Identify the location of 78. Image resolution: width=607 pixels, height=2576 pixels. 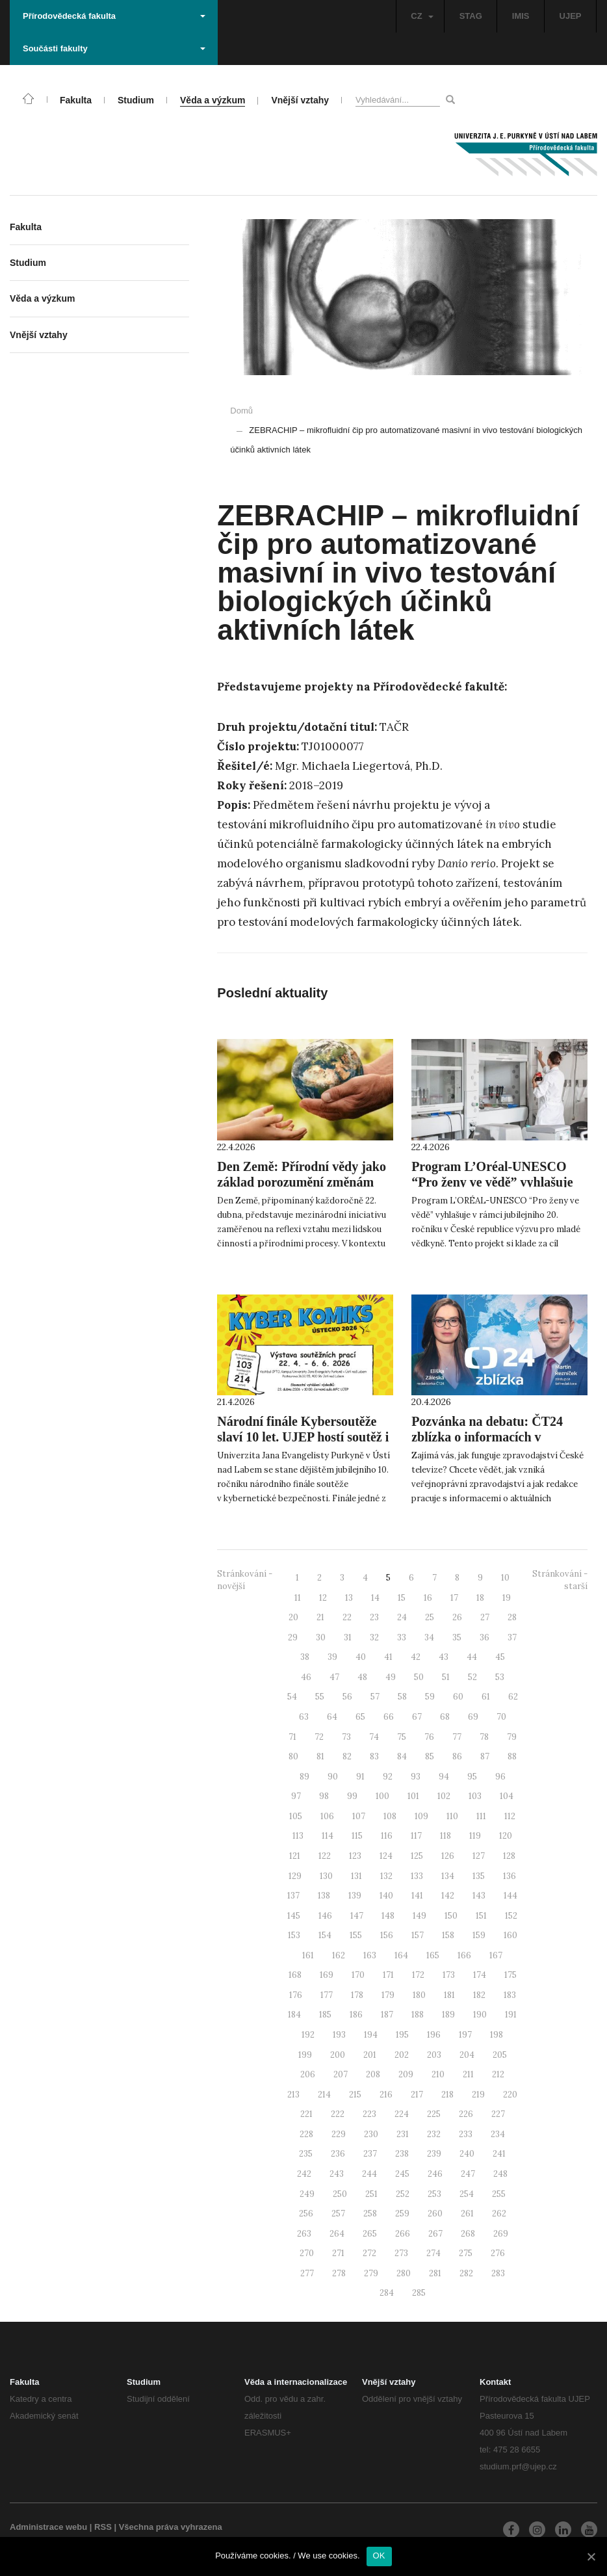
(484, 1736).